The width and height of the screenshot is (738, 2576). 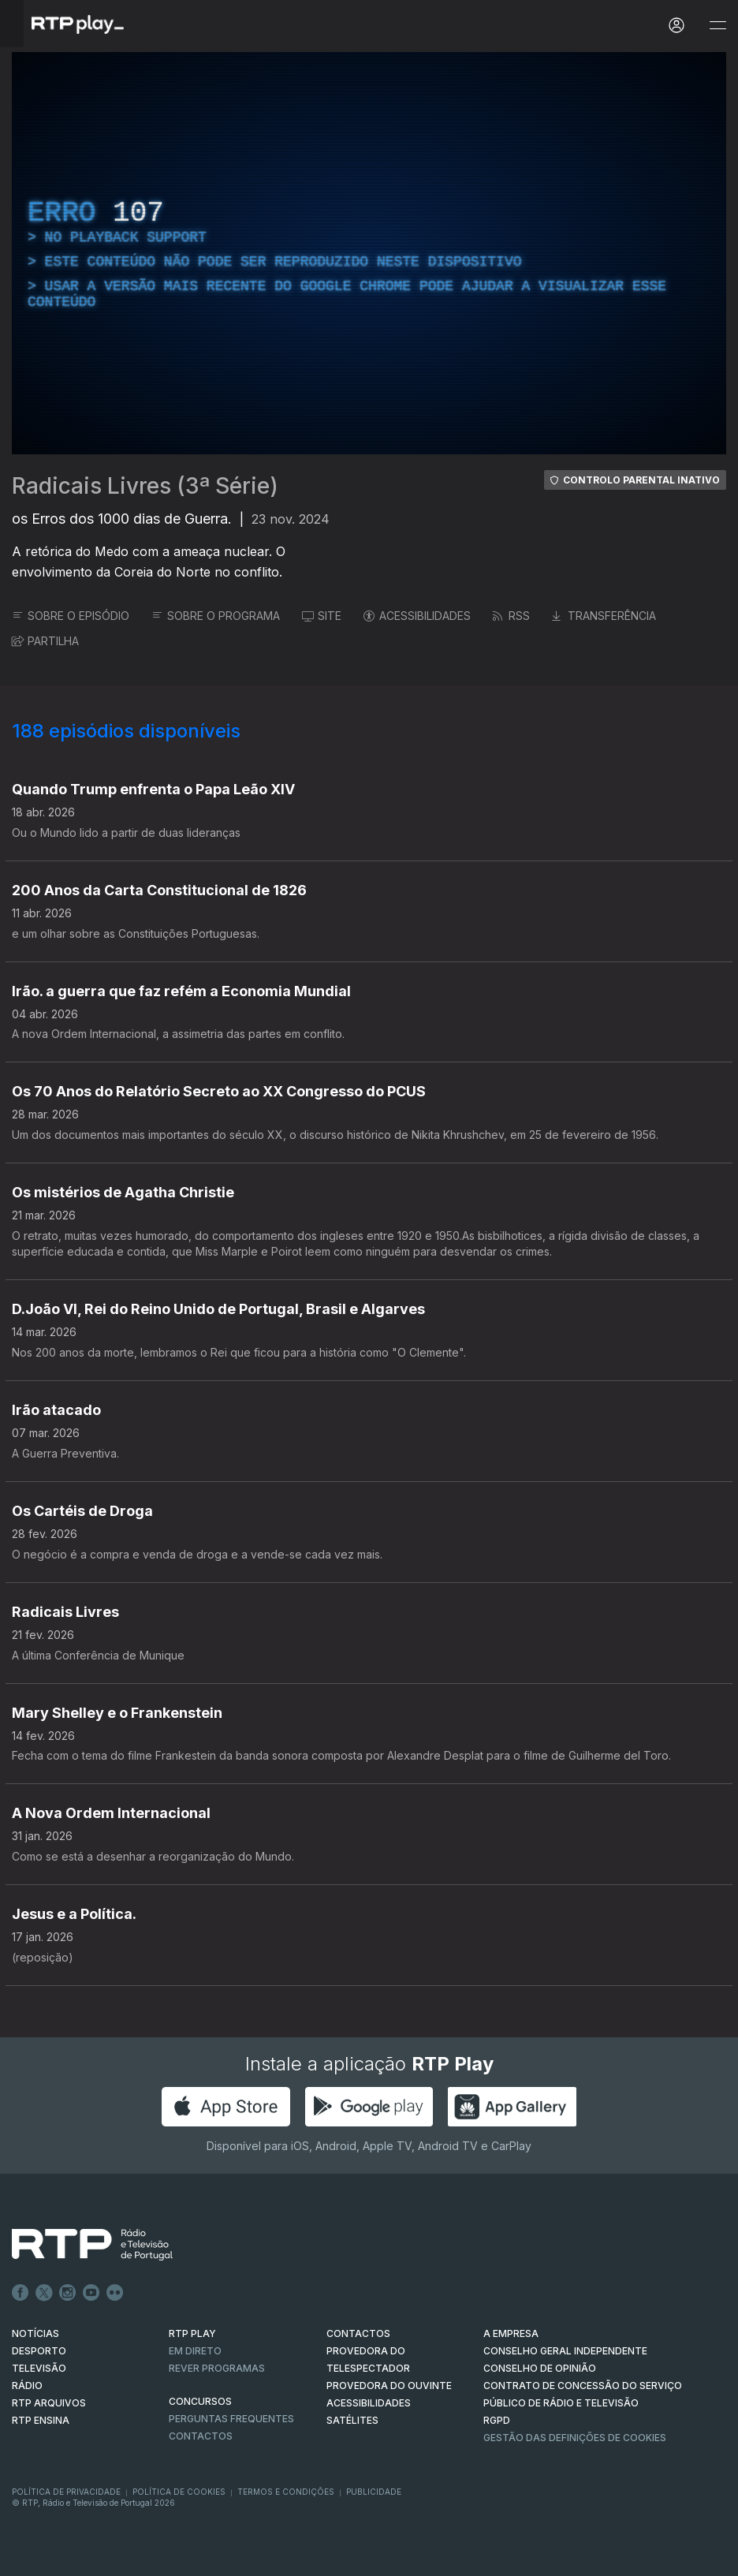 I want to click on RSS, so click(x=511, y=615).